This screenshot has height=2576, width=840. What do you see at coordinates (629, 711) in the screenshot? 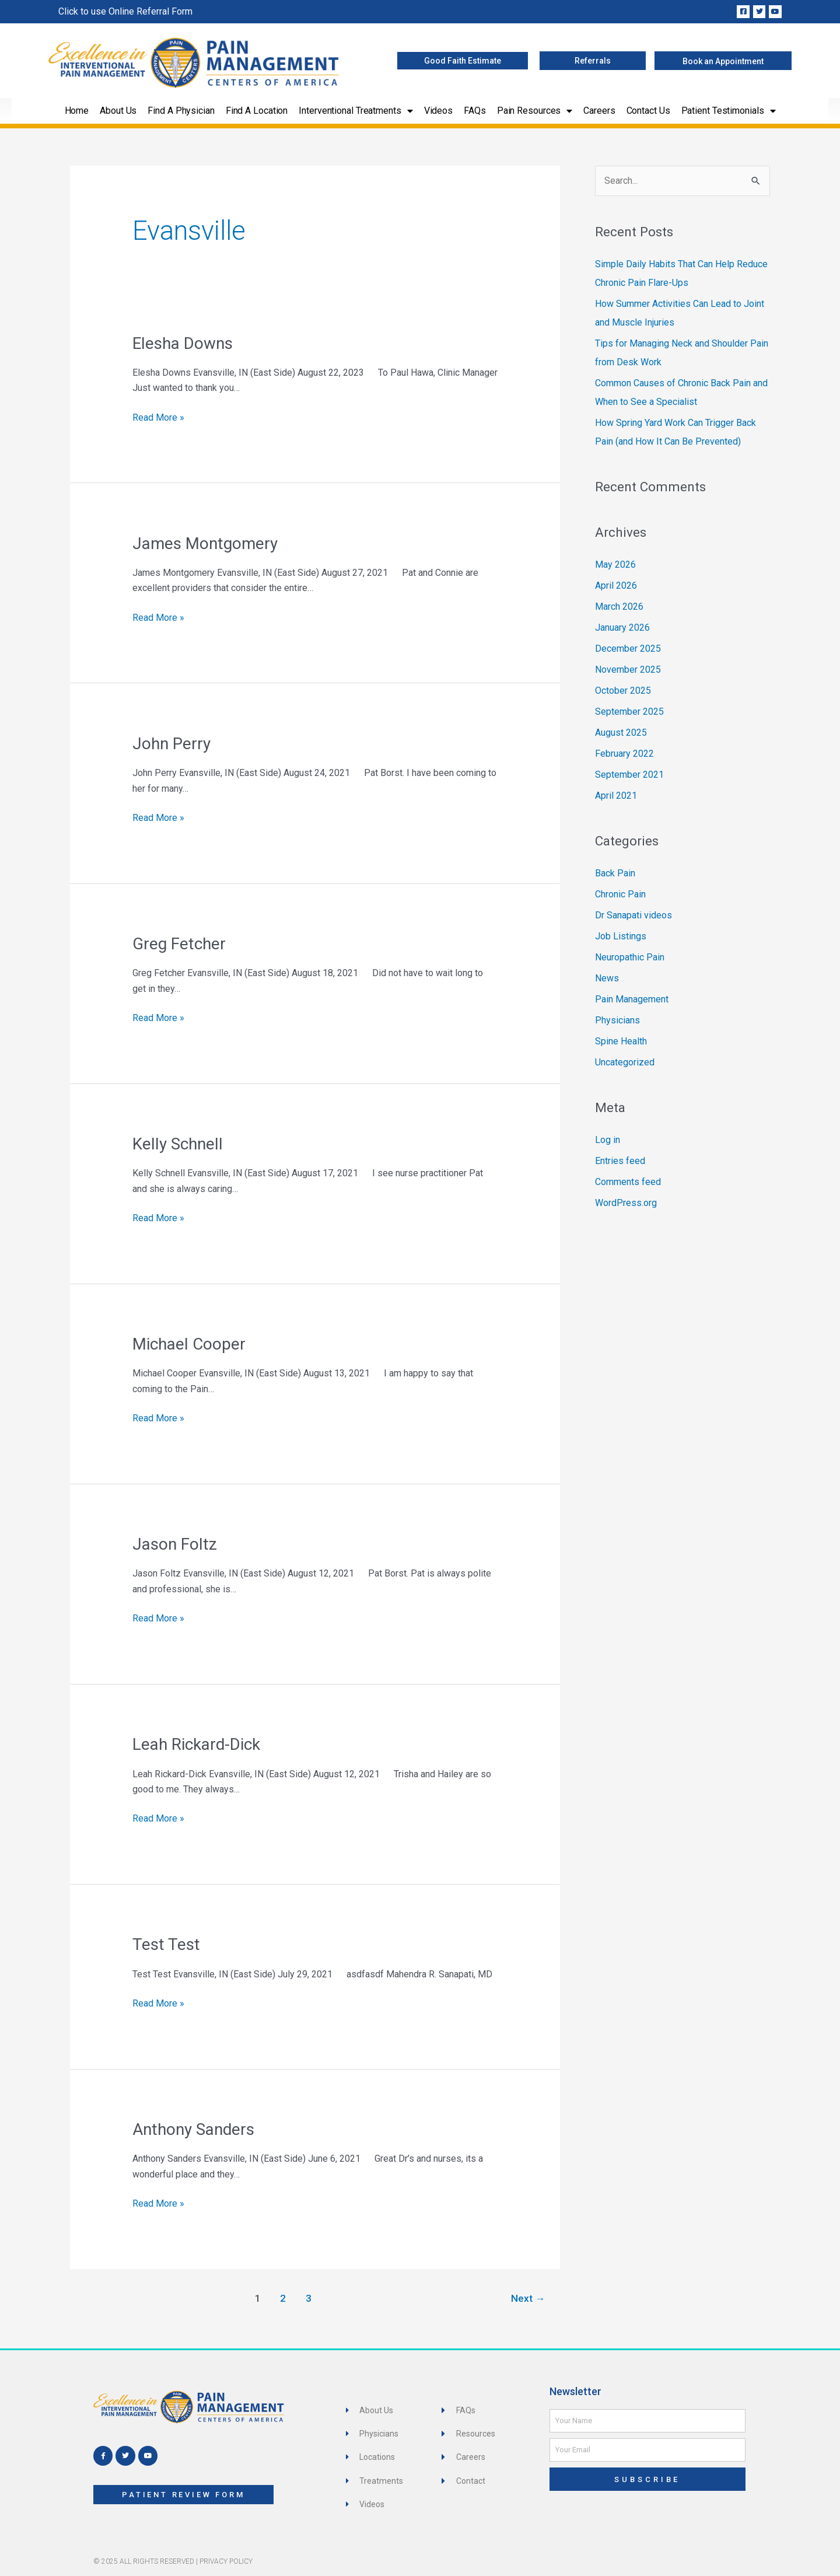
I see `September 2025` at bounding box center [629, 711].